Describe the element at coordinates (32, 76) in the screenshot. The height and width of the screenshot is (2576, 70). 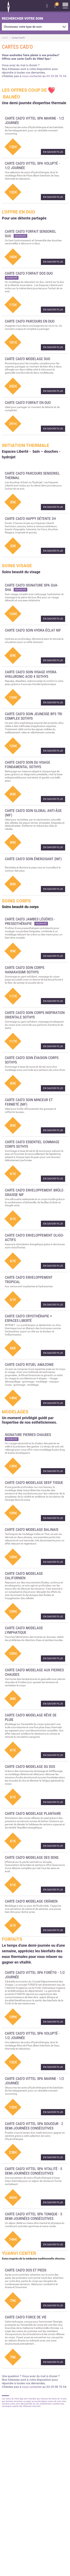
I see `nous contacter` at that location.